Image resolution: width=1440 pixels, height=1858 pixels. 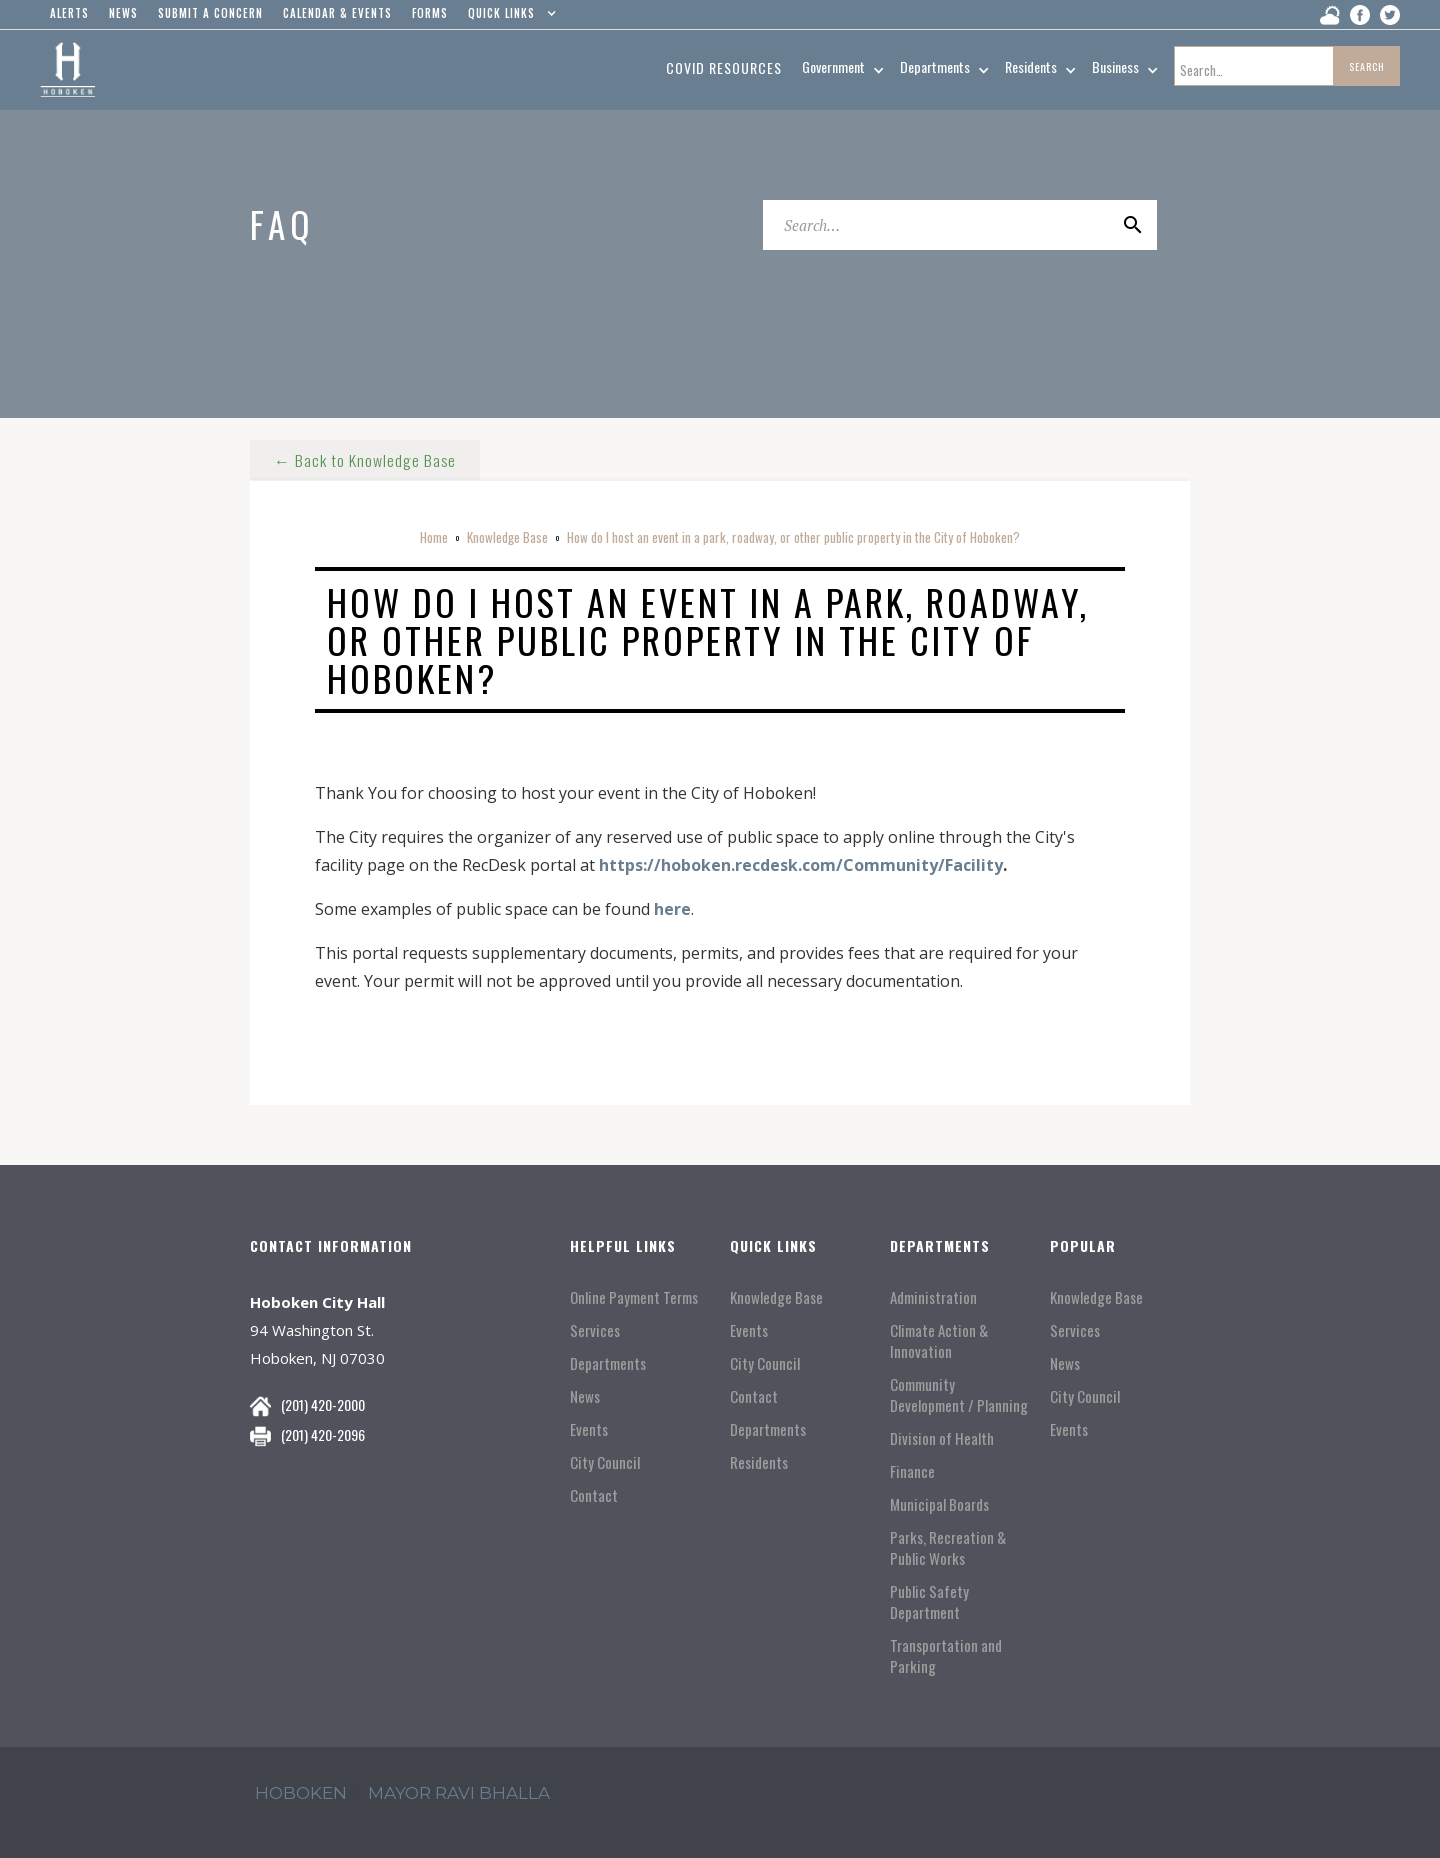 What do you see at coordinates (594, 1495) in the screenshot?
I see `Contact` at bounding box center [594, 1495].